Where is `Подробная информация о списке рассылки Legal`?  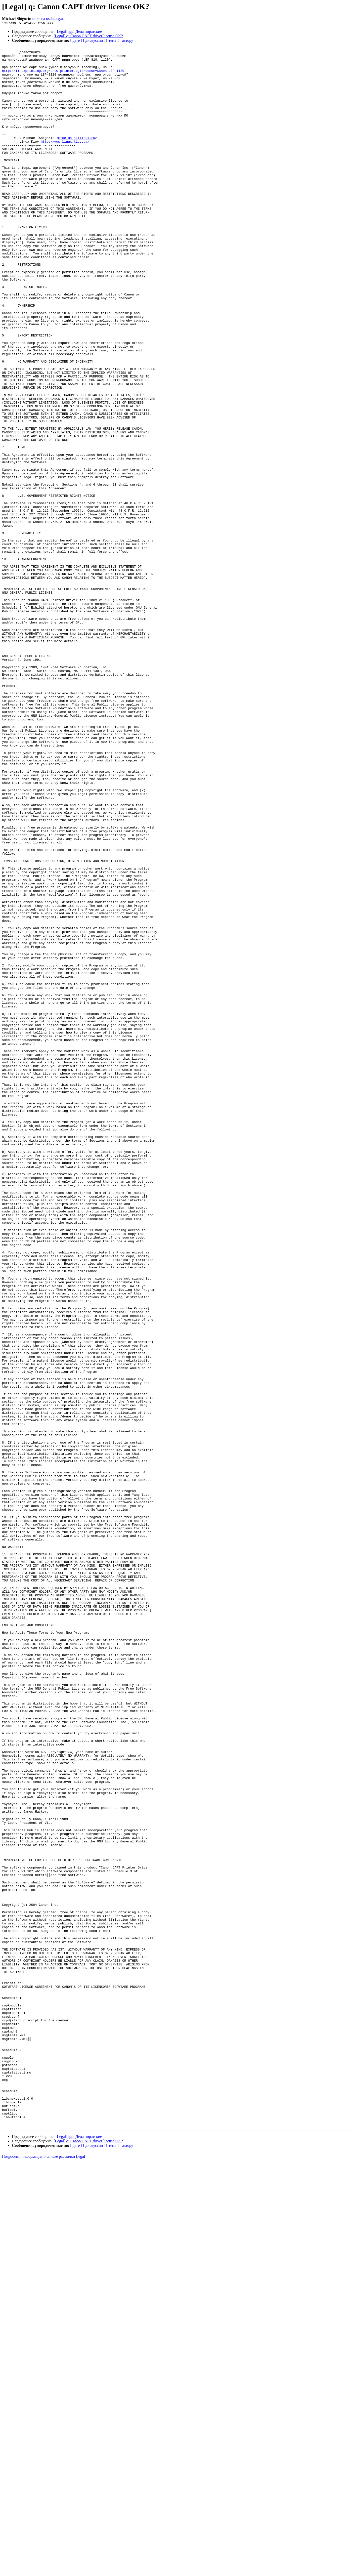
Подробная информация о списке рассылки Legal is located at coordinates (43, 2572).